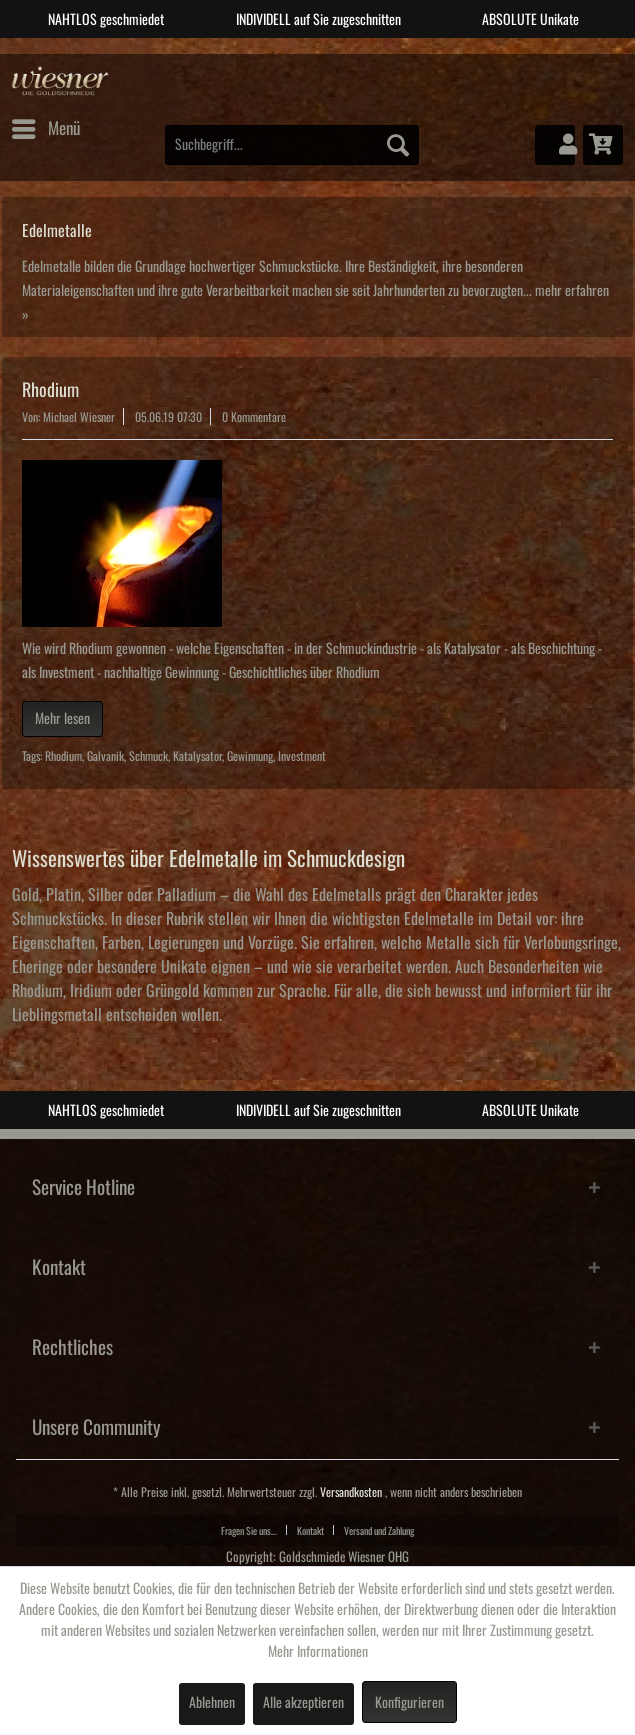 This screenshot has width=635, height=1735. What do you see at coordinates (292, 145) in the screenshot?
I see `[Suchbegriff...]` at bounding box center [292, 145].